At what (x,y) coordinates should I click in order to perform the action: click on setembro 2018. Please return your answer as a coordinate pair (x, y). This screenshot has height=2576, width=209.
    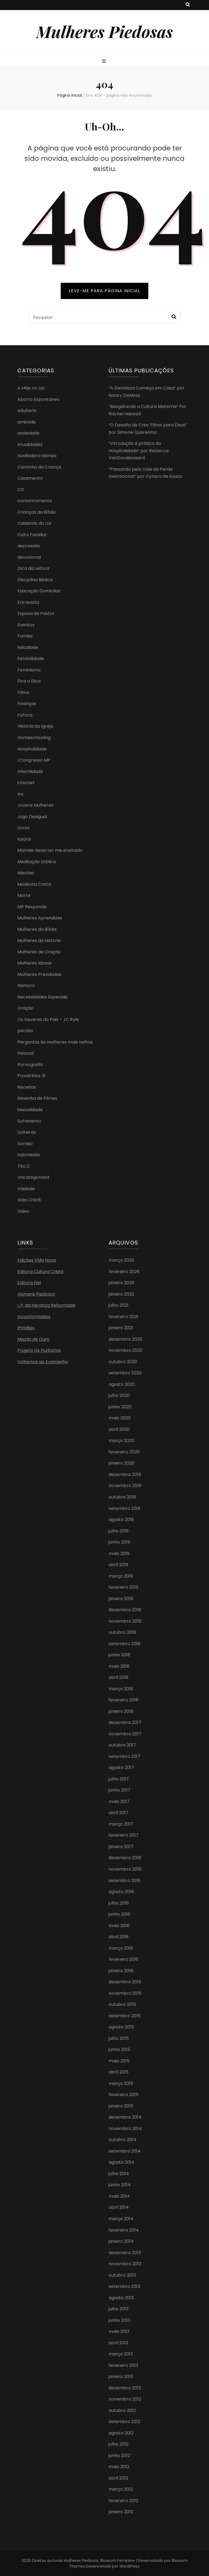
    Looking at the image, I should click on (124, 1644).